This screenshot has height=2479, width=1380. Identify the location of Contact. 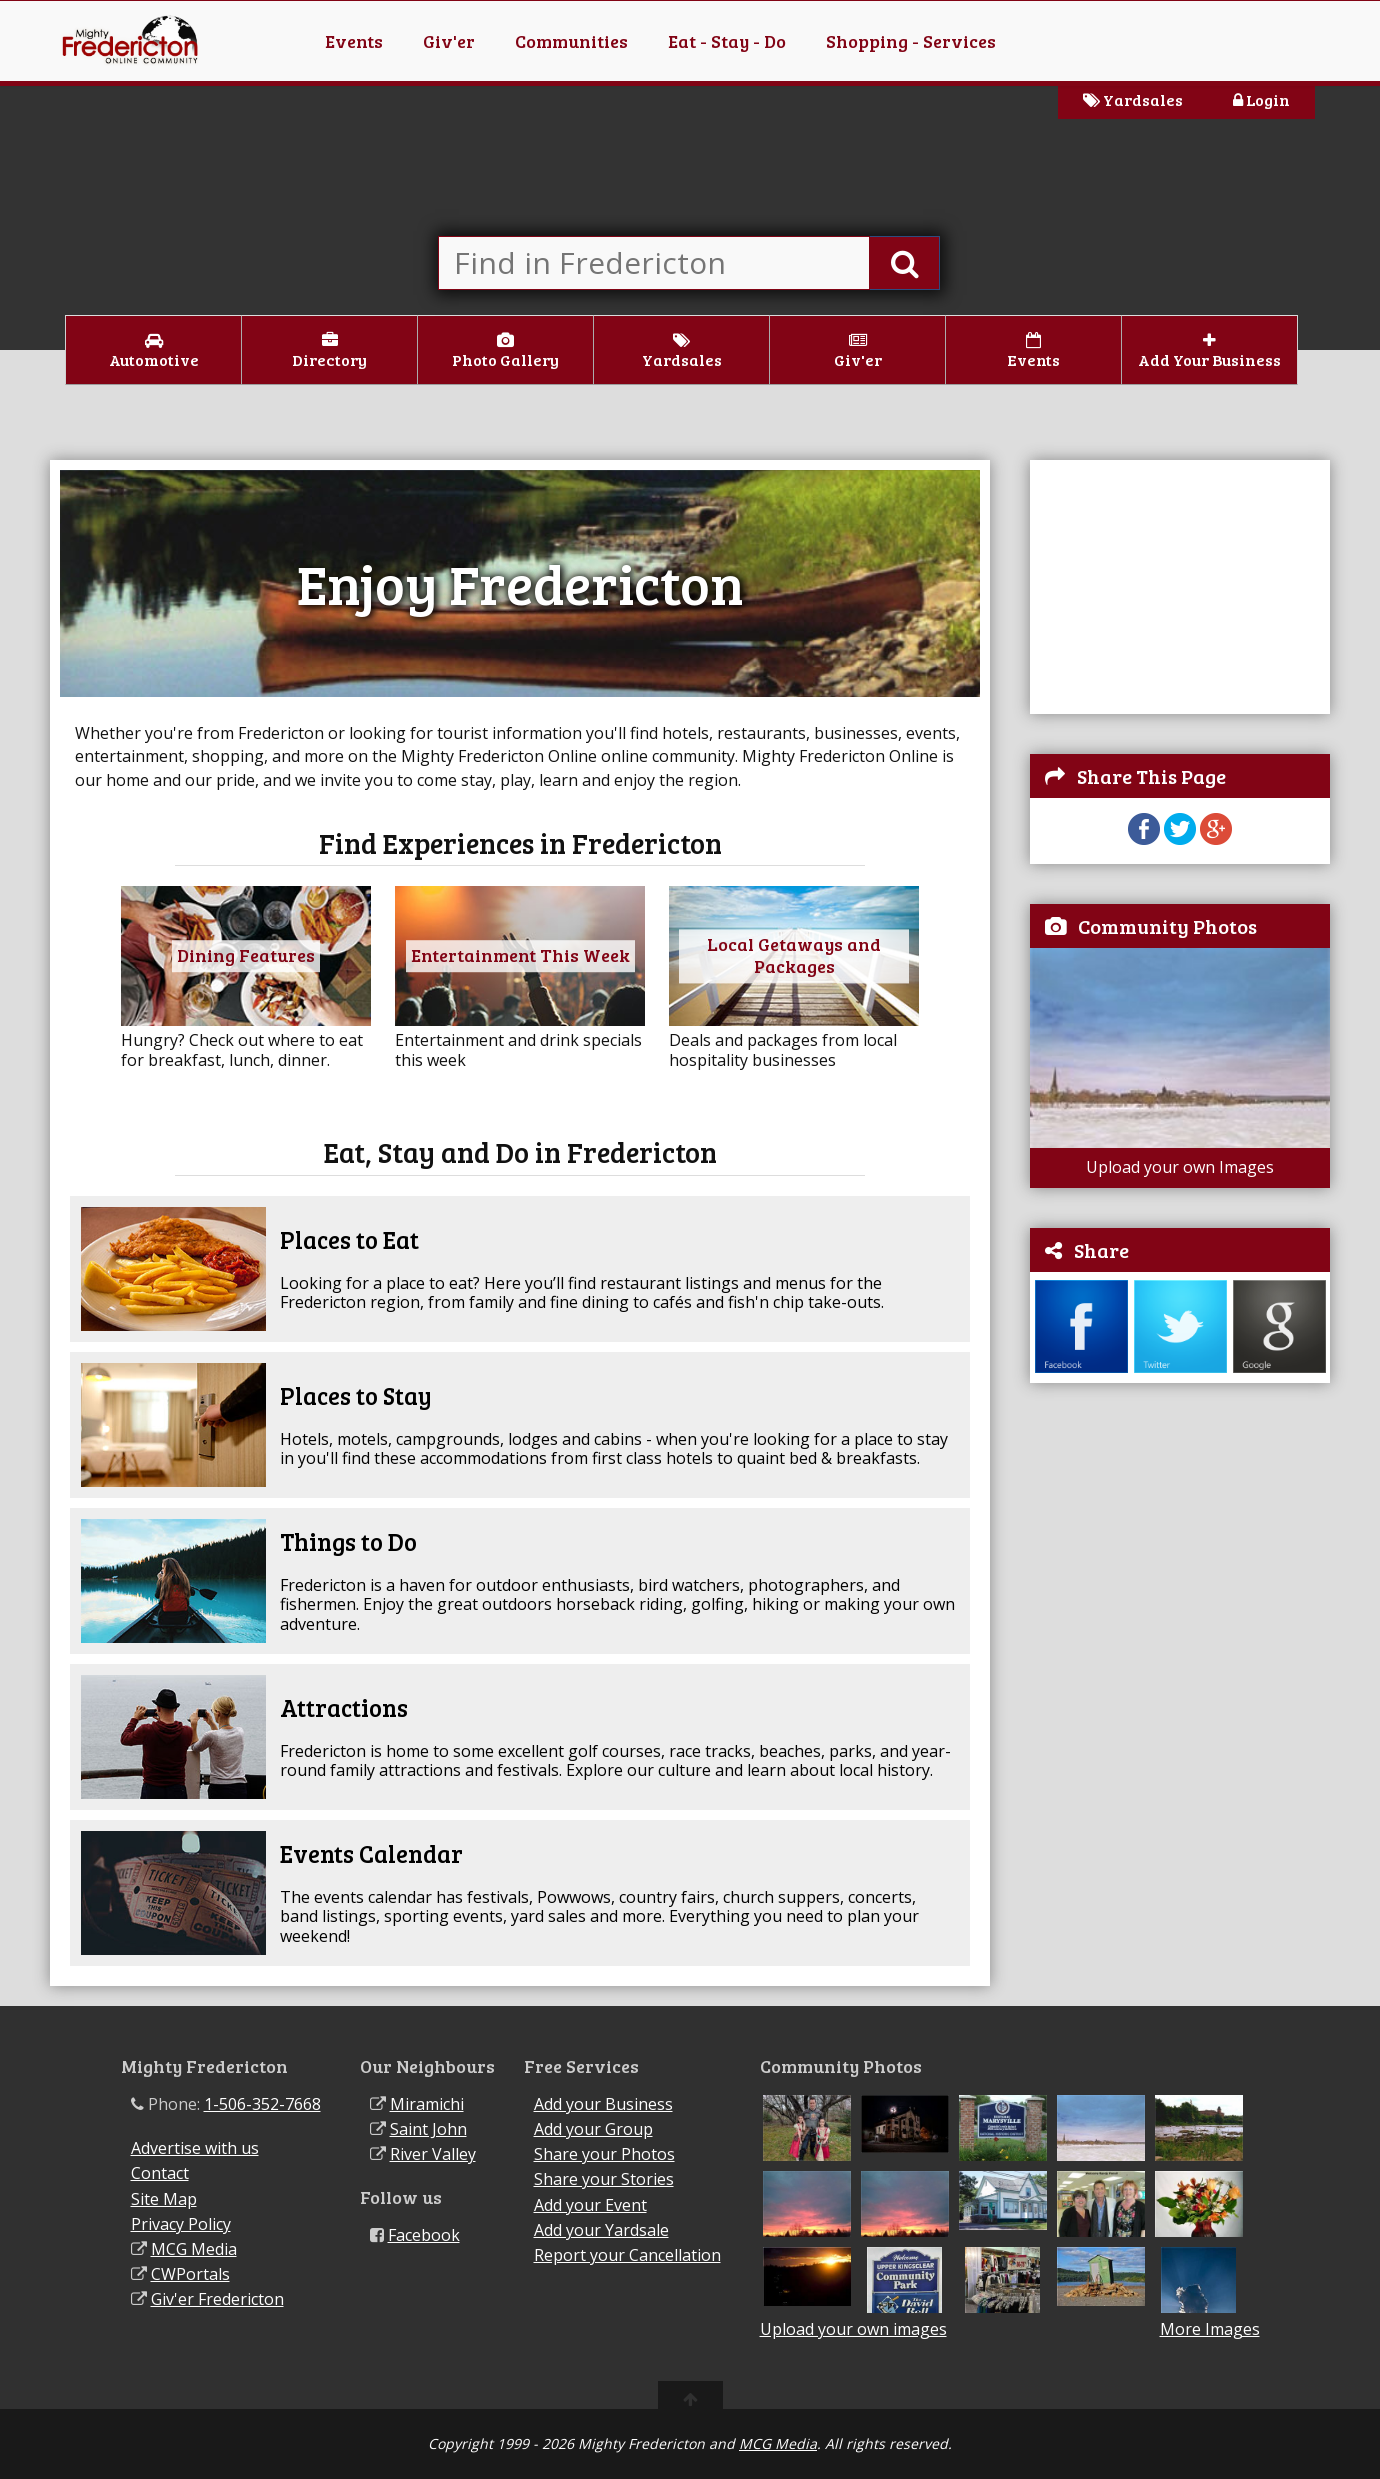
(160, 2173).